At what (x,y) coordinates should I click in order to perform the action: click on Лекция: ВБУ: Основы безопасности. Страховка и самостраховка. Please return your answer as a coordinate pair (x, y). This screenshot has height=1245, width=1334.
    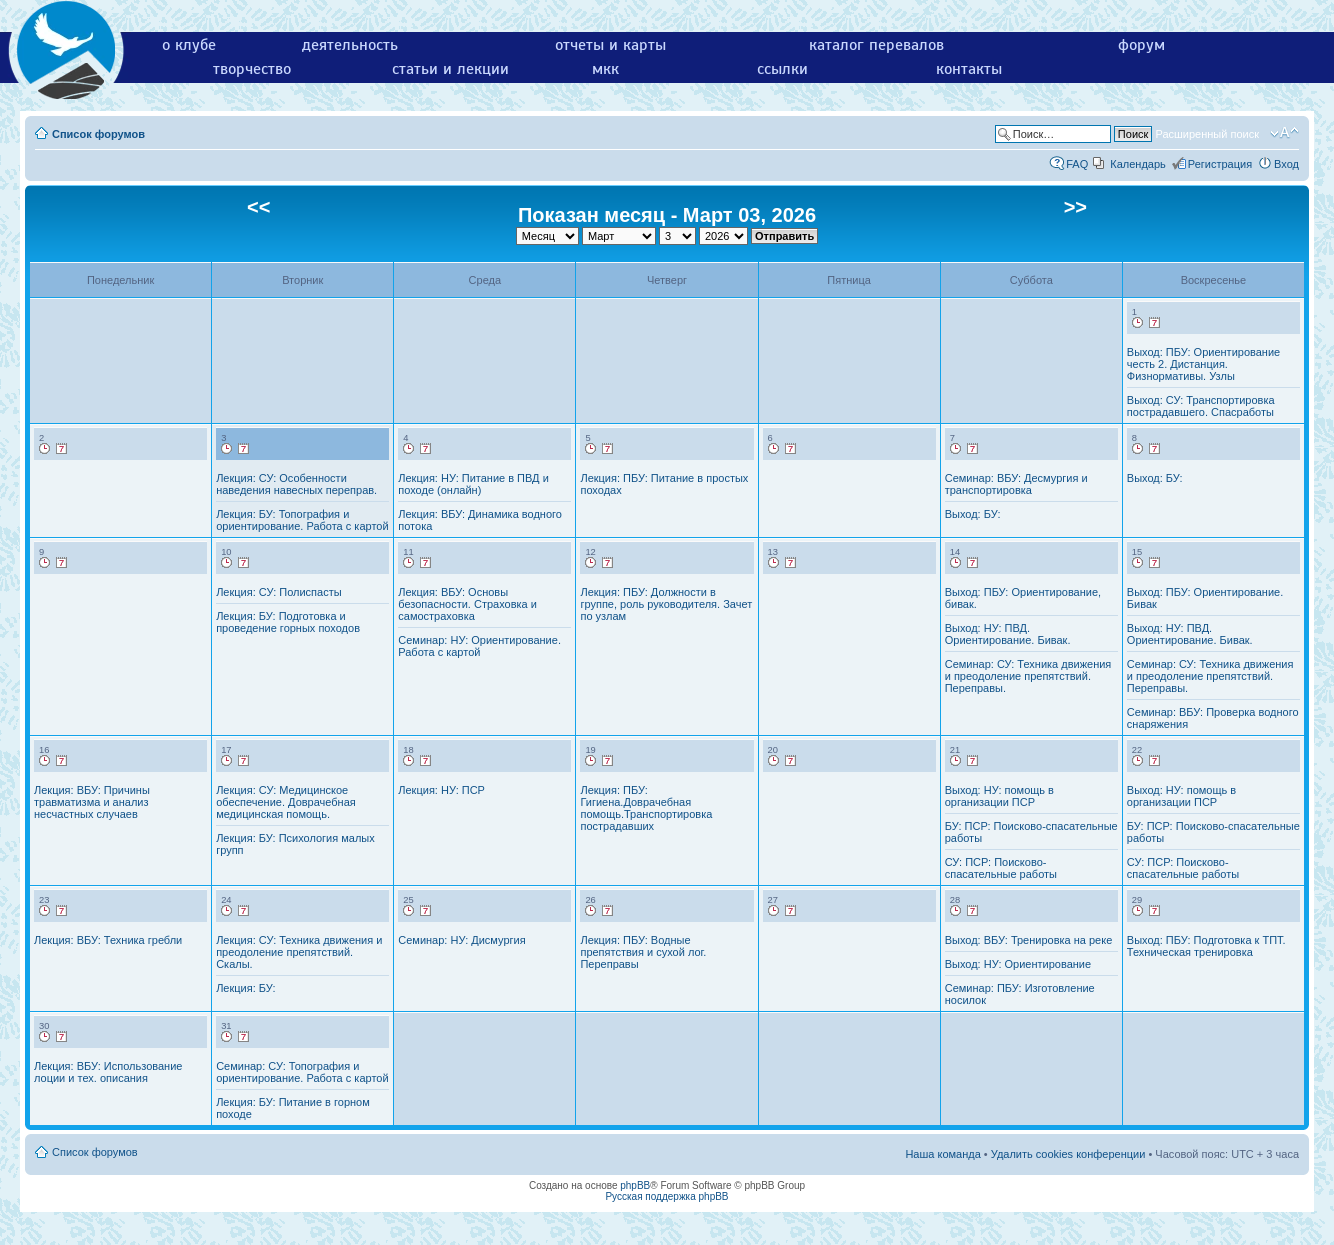
    Looking at the image, I should click on (467, 604).